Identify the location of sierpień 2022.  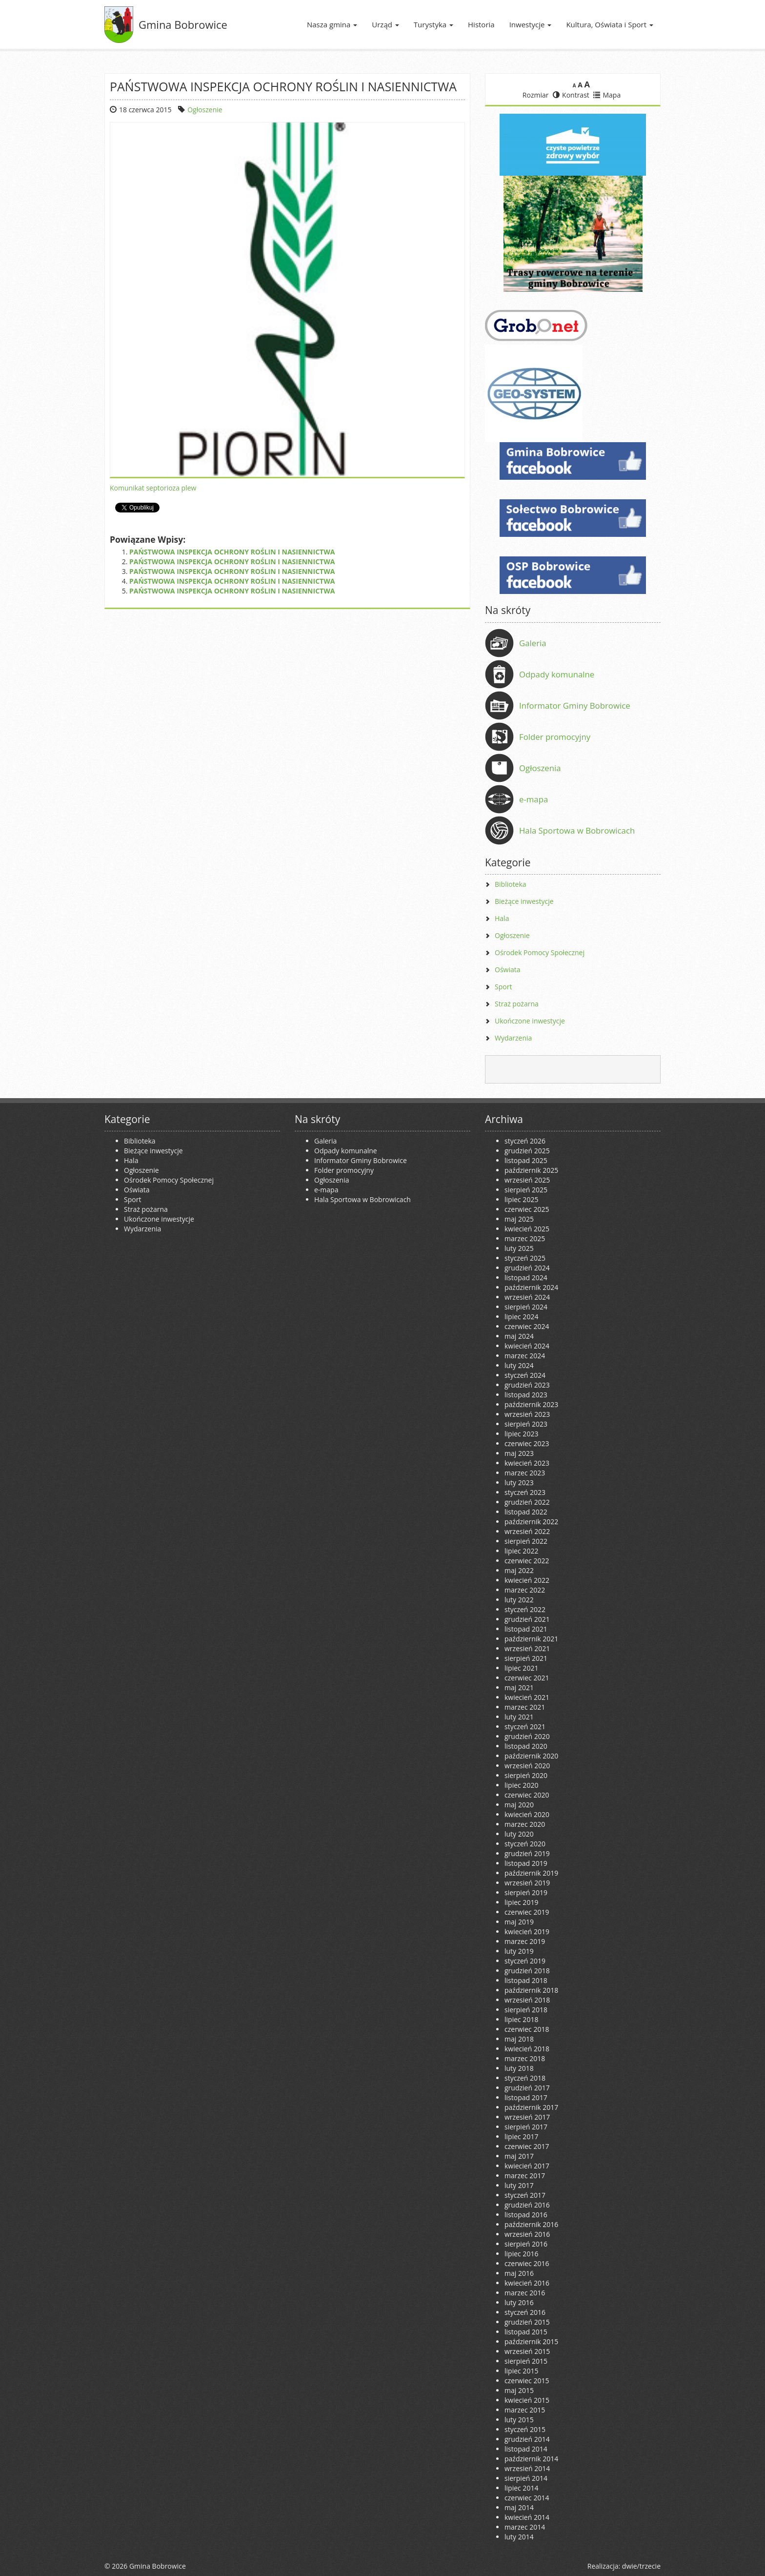
(525, 1541).